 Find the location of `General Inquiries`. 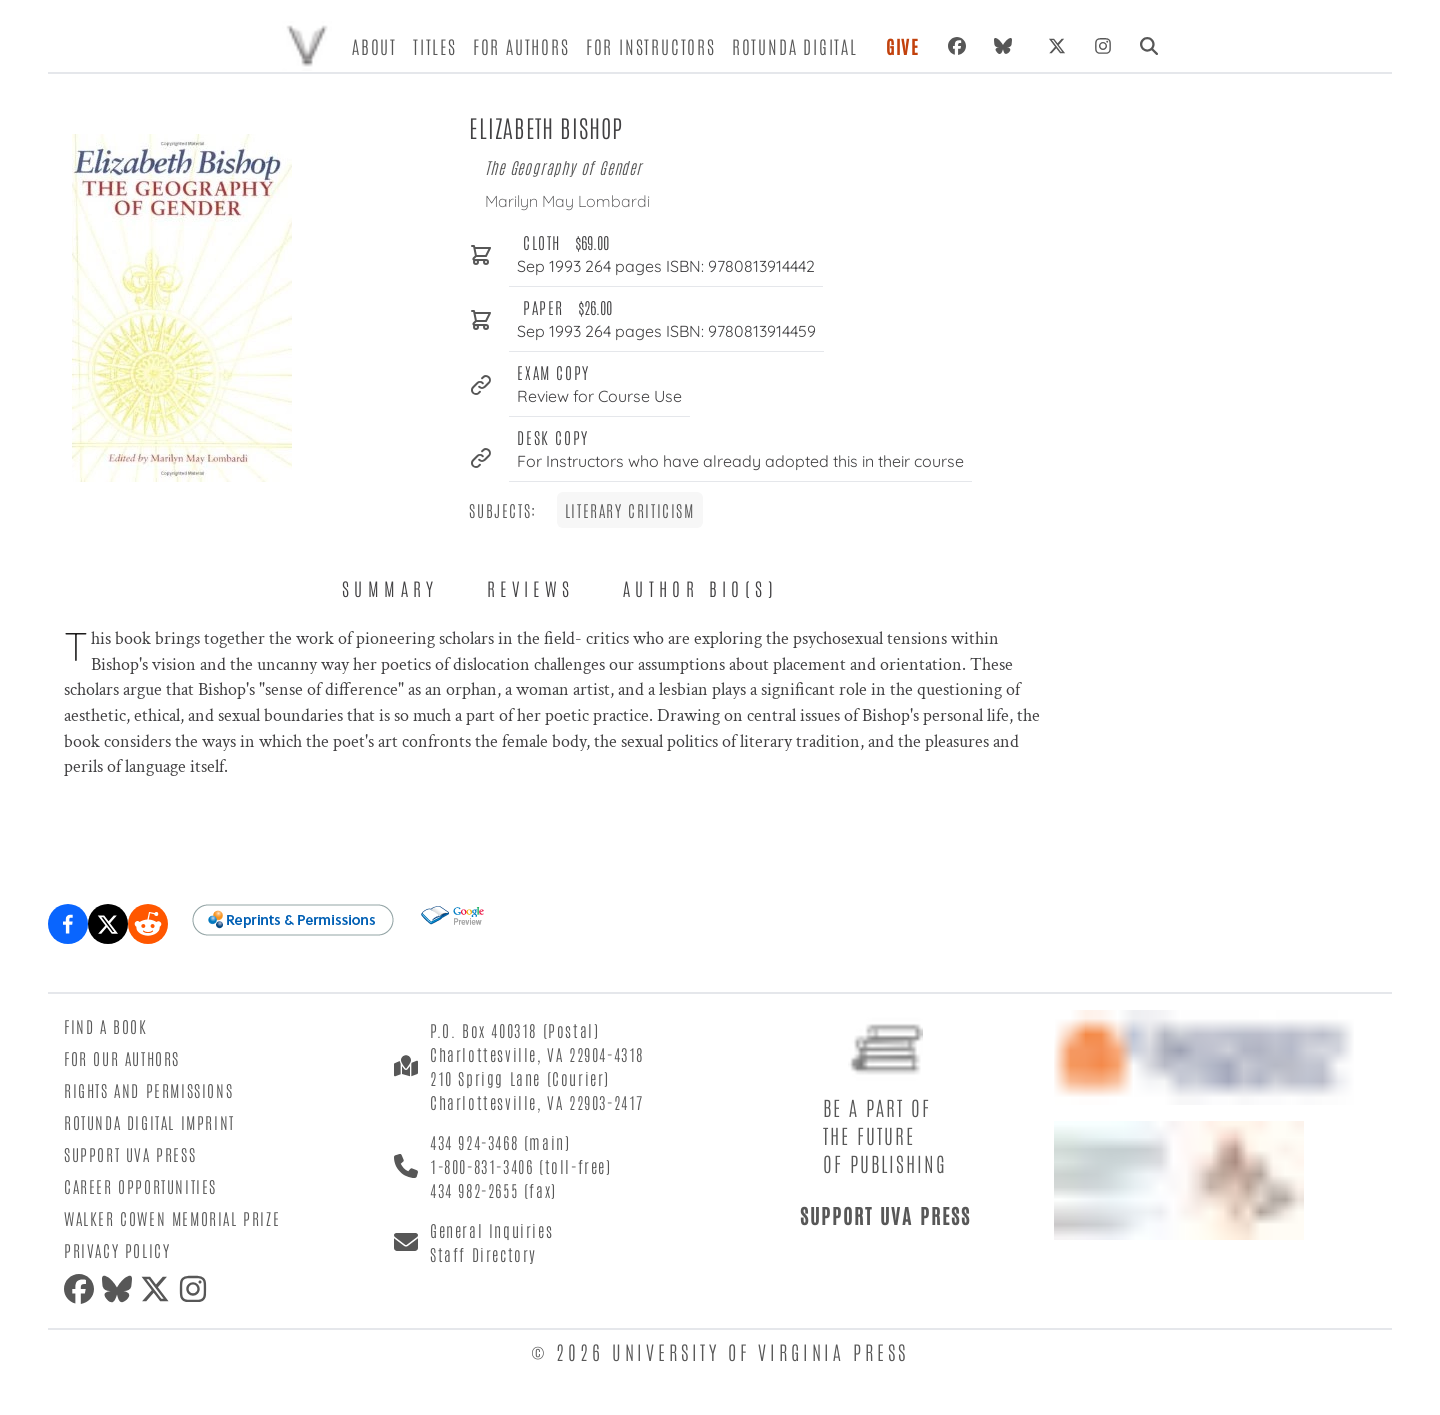

General Inquiries is located at coordinates (491, 1230).